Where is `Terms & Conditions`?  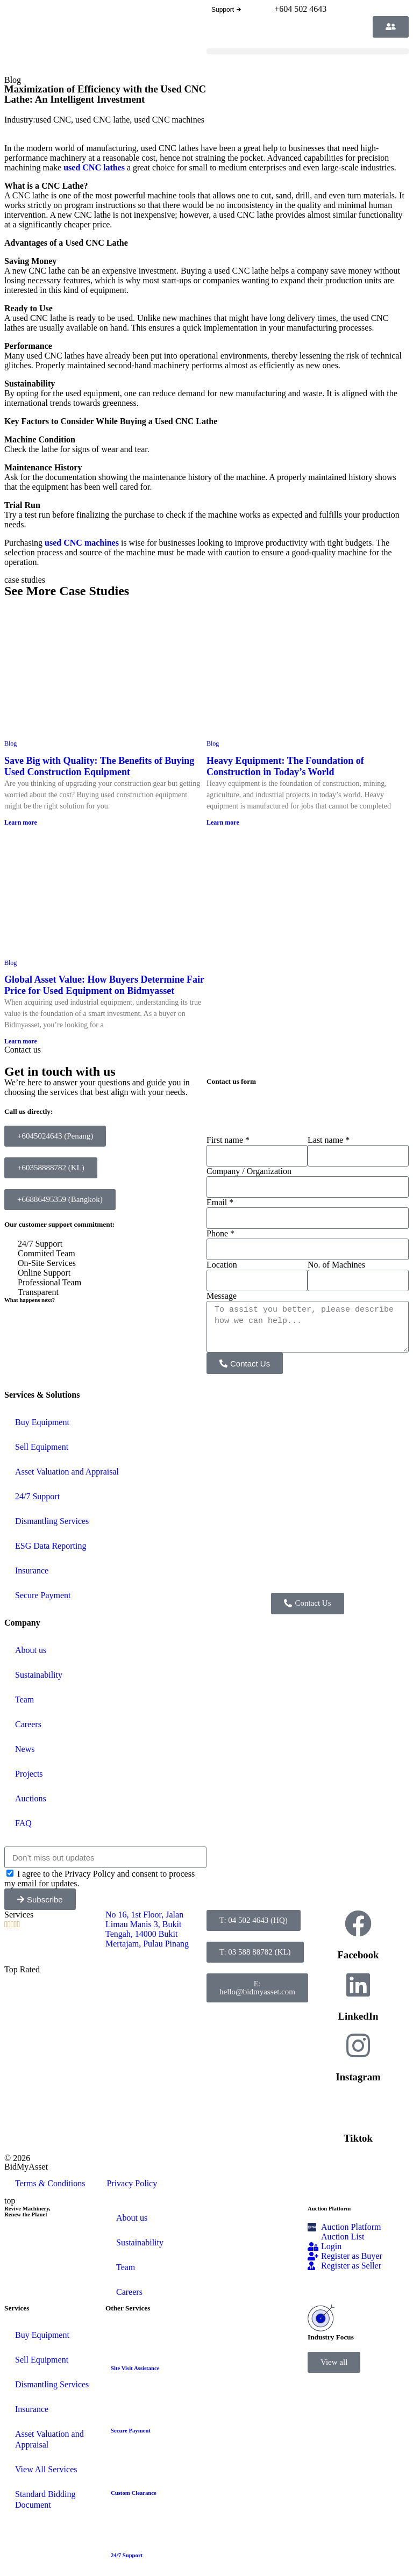 Terms & Conditions is located at coordinates (50, 2183).